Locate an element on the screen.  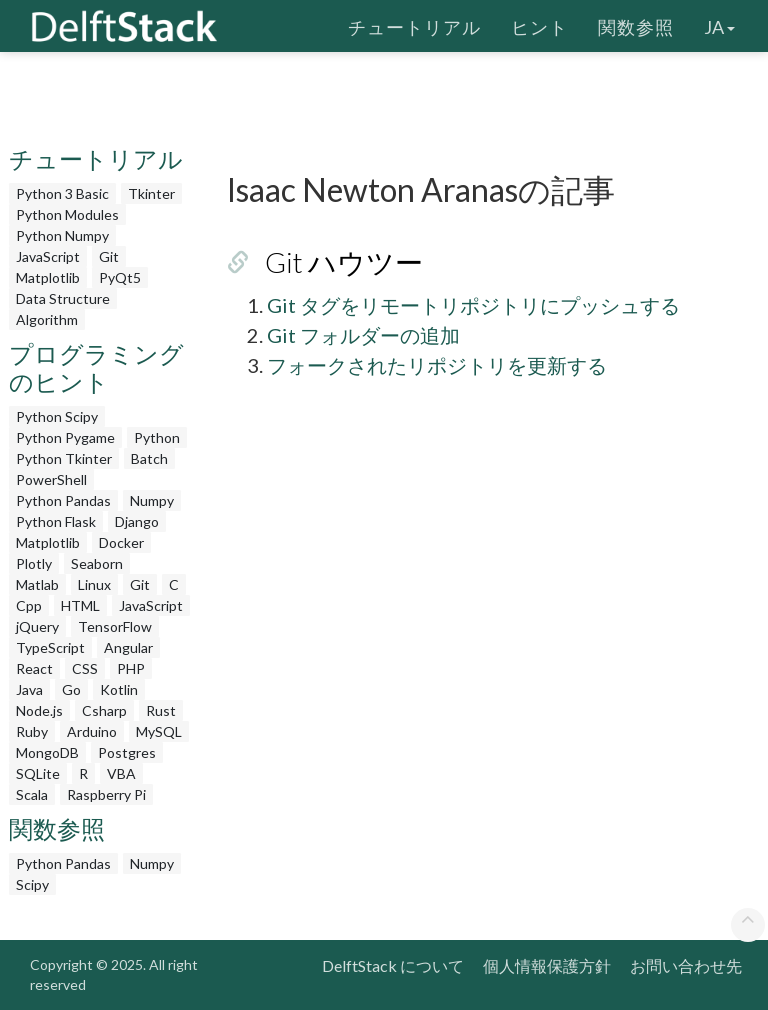
PowerShell is located at coordinates (51, 479).